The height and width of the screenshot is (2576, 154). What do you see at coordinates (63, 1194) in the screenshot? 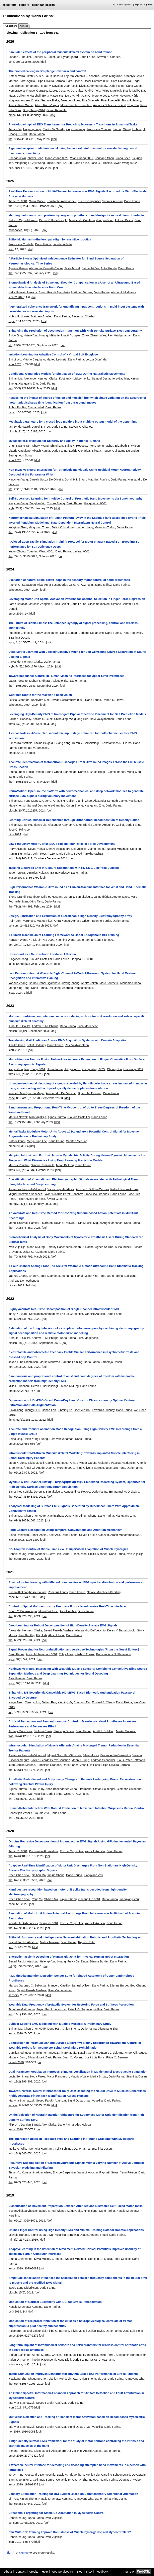
I see `Javier Ricardo Pérez-Sánchez` at bounding box center [63, 1194].